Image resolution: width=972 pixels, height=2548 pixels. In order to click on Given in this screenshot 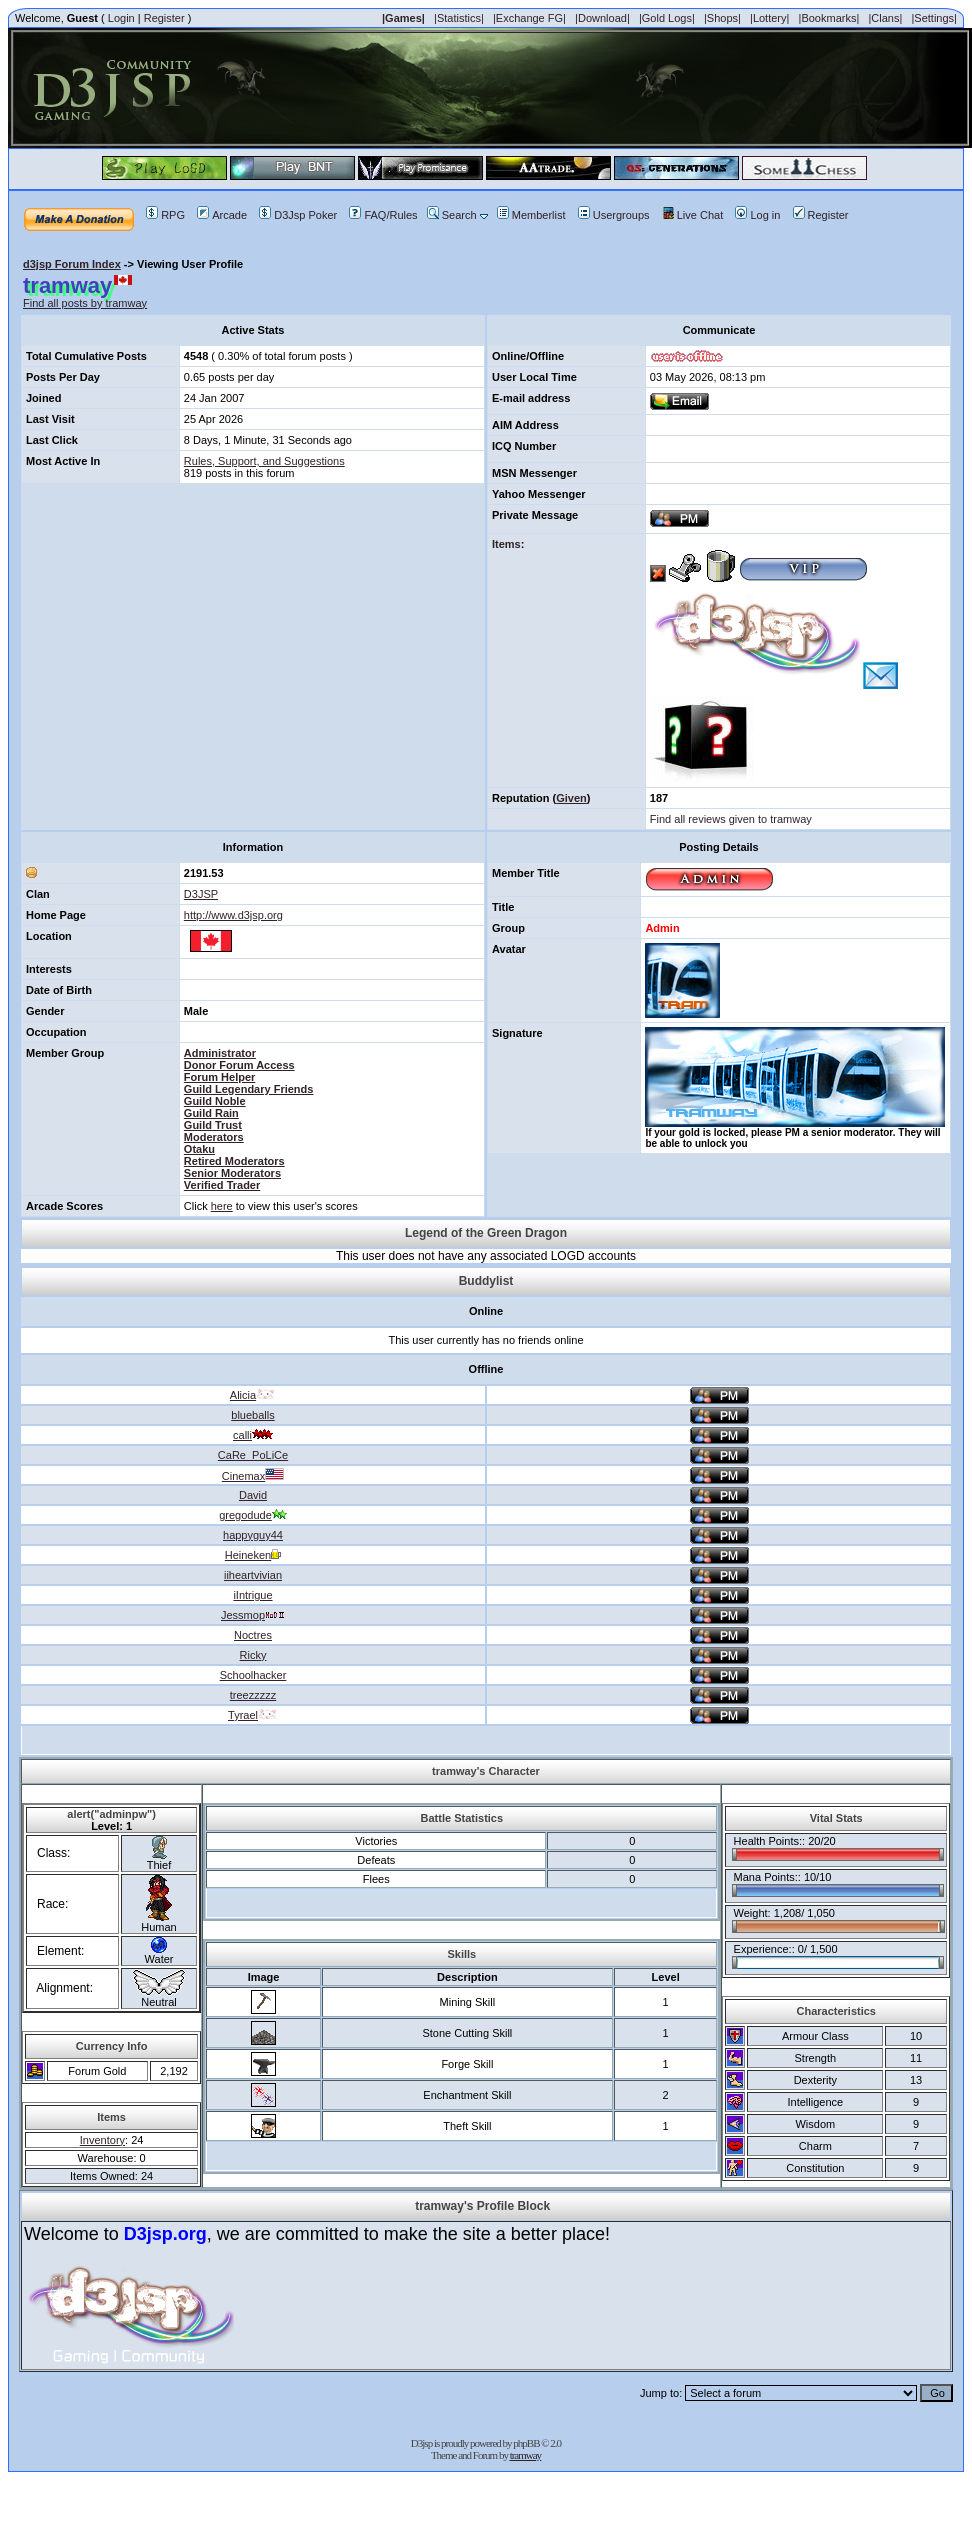, I will do `click(571, 798)`.